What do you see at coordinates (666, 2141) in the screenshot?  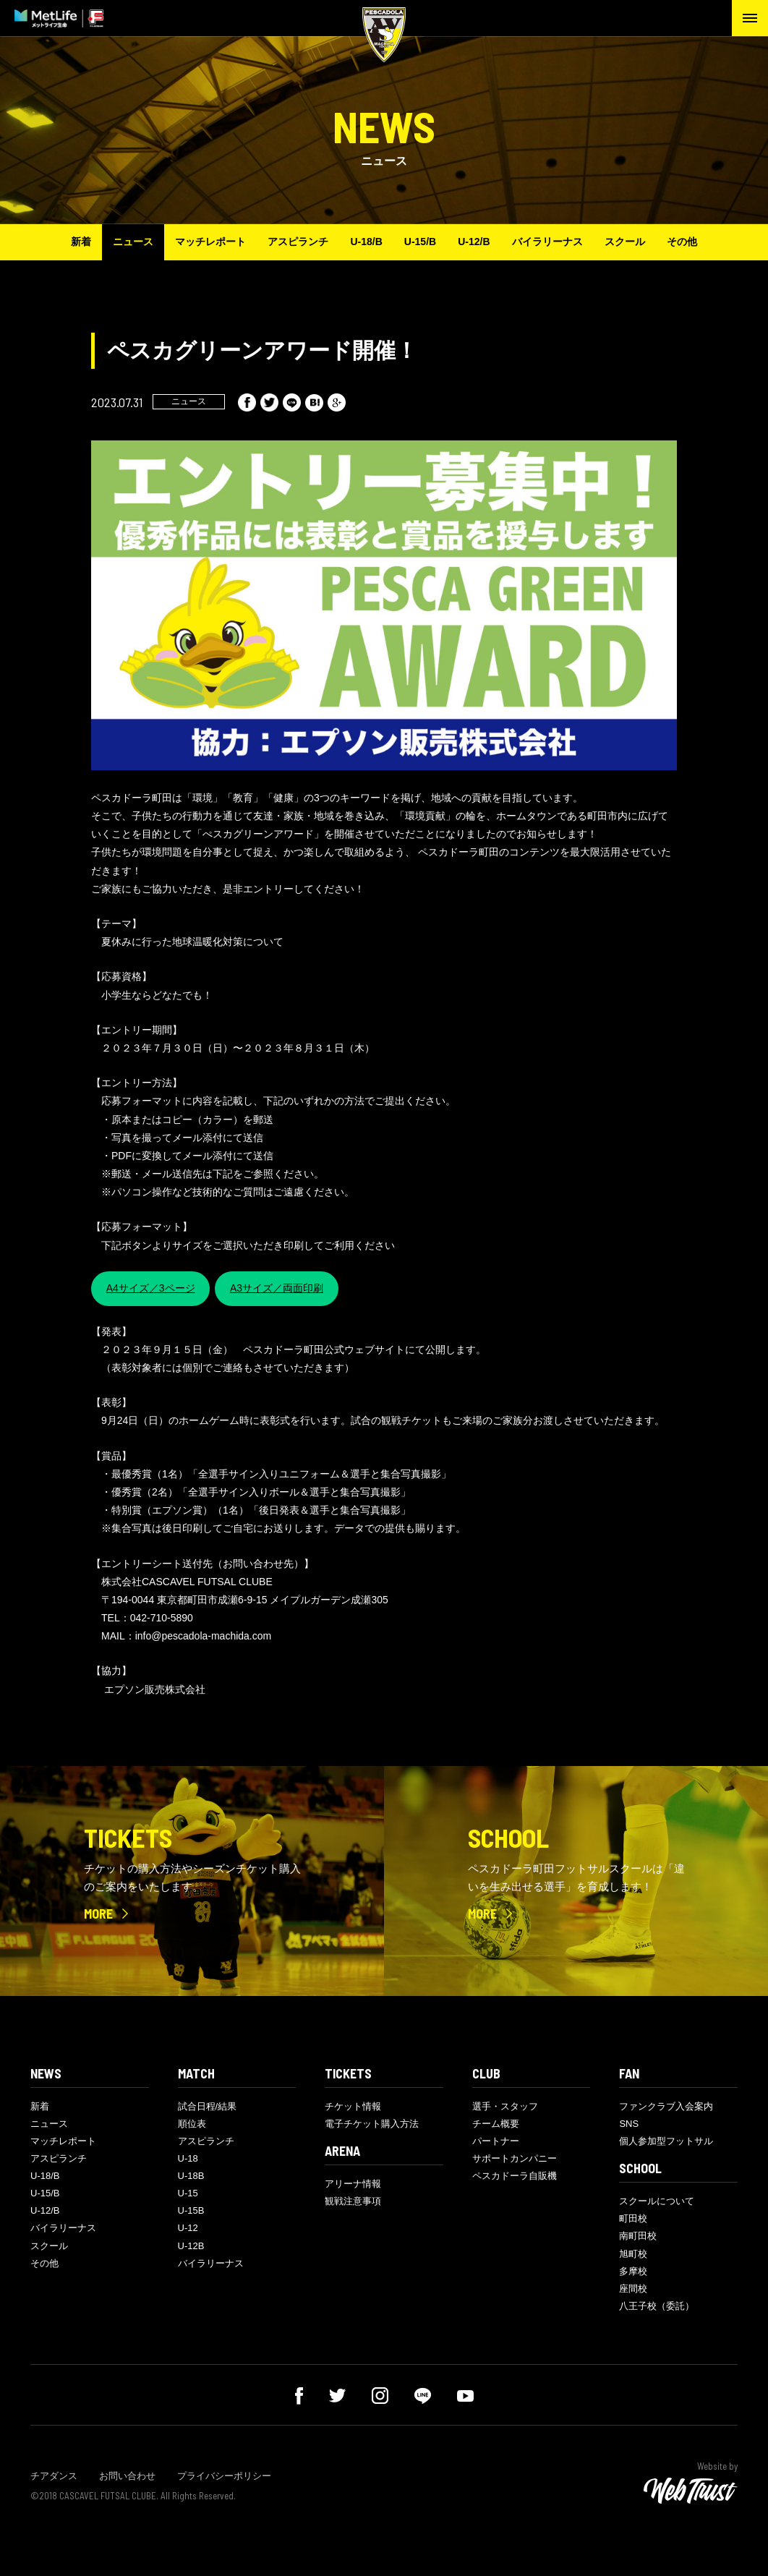 I see `個人参加型フットサル` at bounding box center [666, 2141].